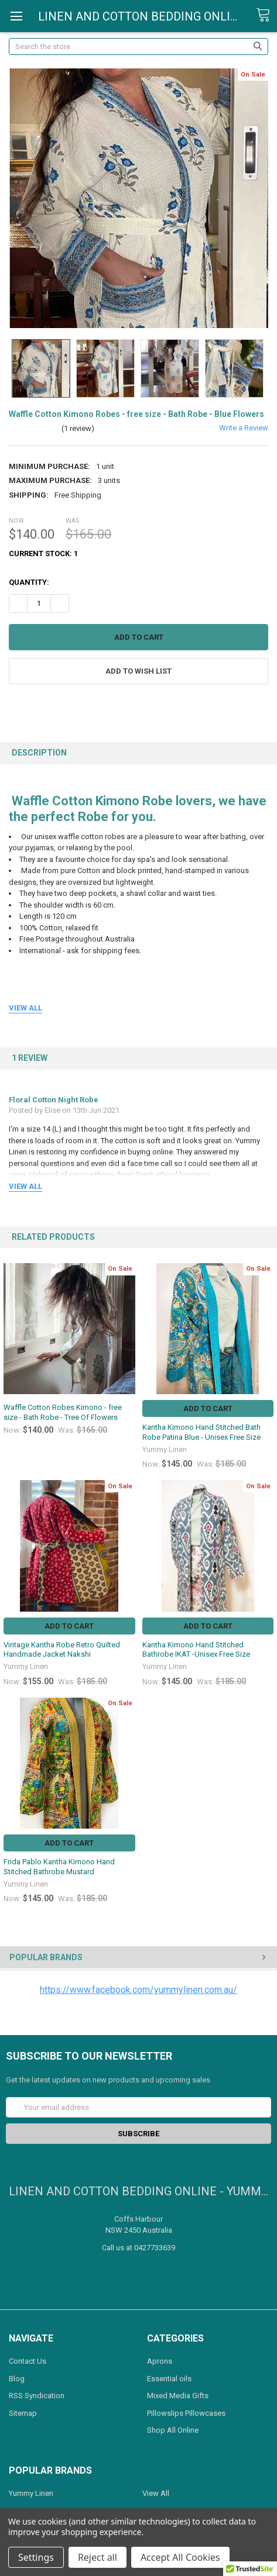  I want to click on Essential oils, so click(169, 2378).